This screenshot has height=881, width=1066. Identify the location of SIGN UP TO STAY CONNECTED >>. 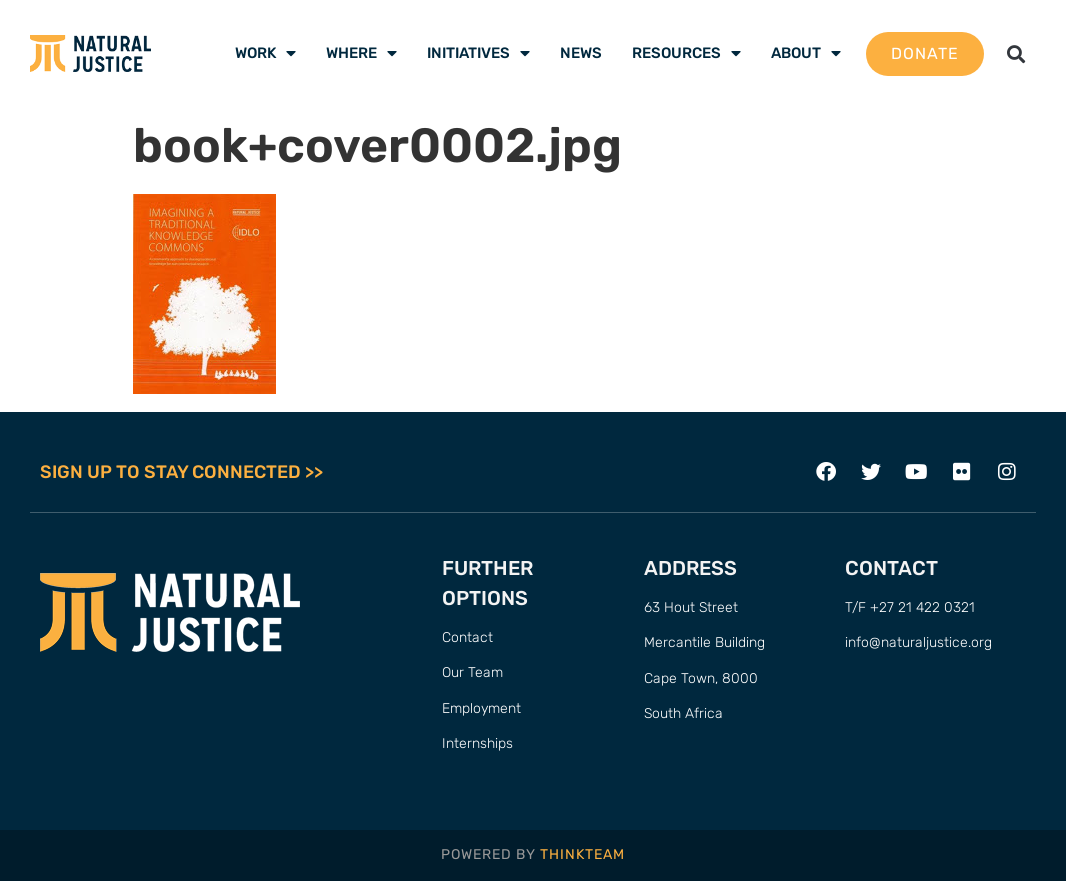
(181, 472).